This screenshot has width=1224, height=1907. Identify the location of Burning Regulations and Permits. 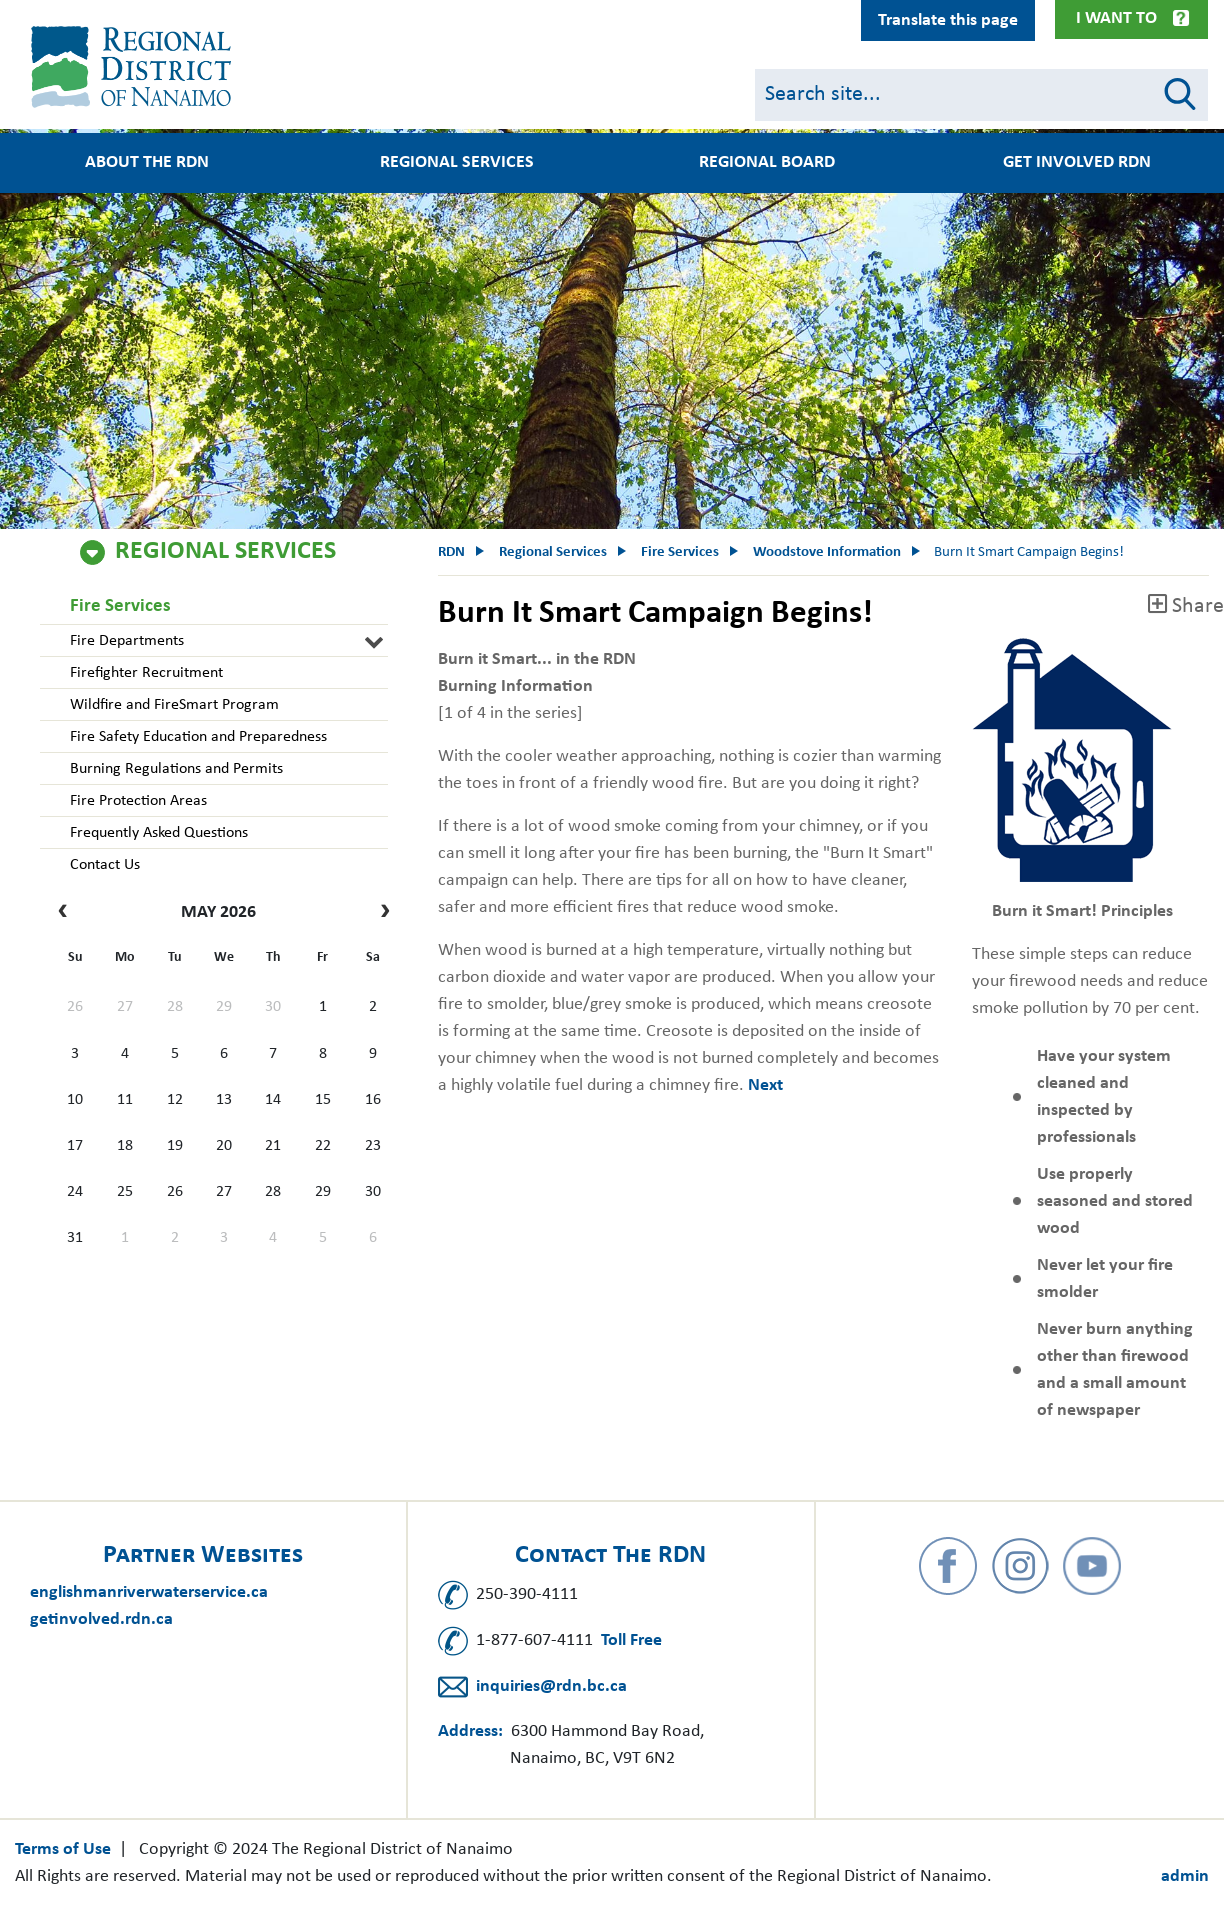
(176, 769).